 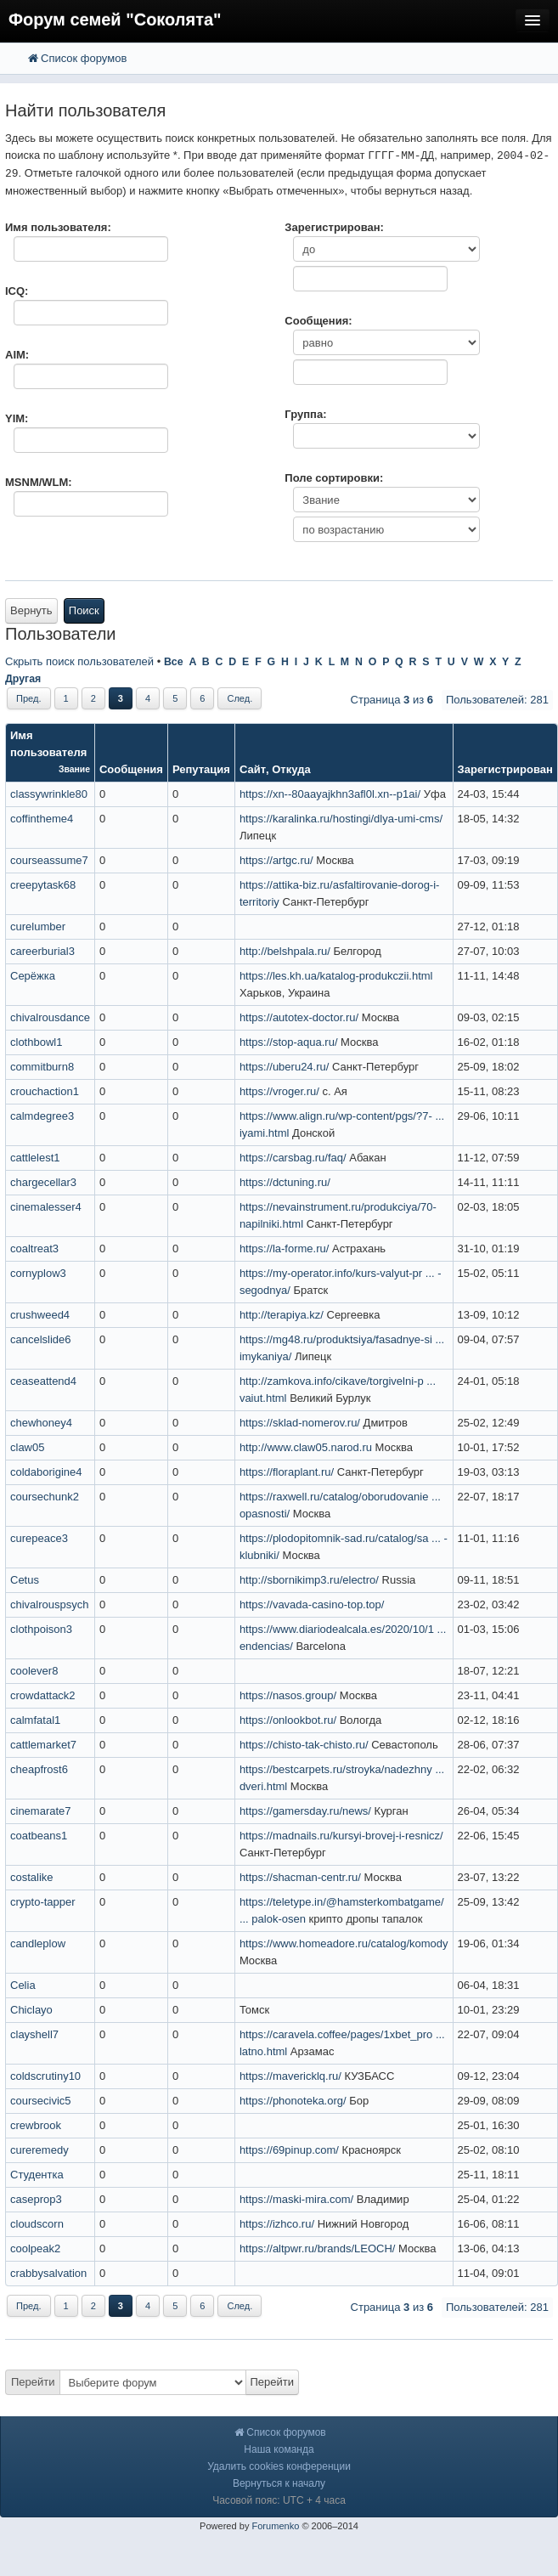 I want to click on Сообщения:, so click(x=318, y=320).